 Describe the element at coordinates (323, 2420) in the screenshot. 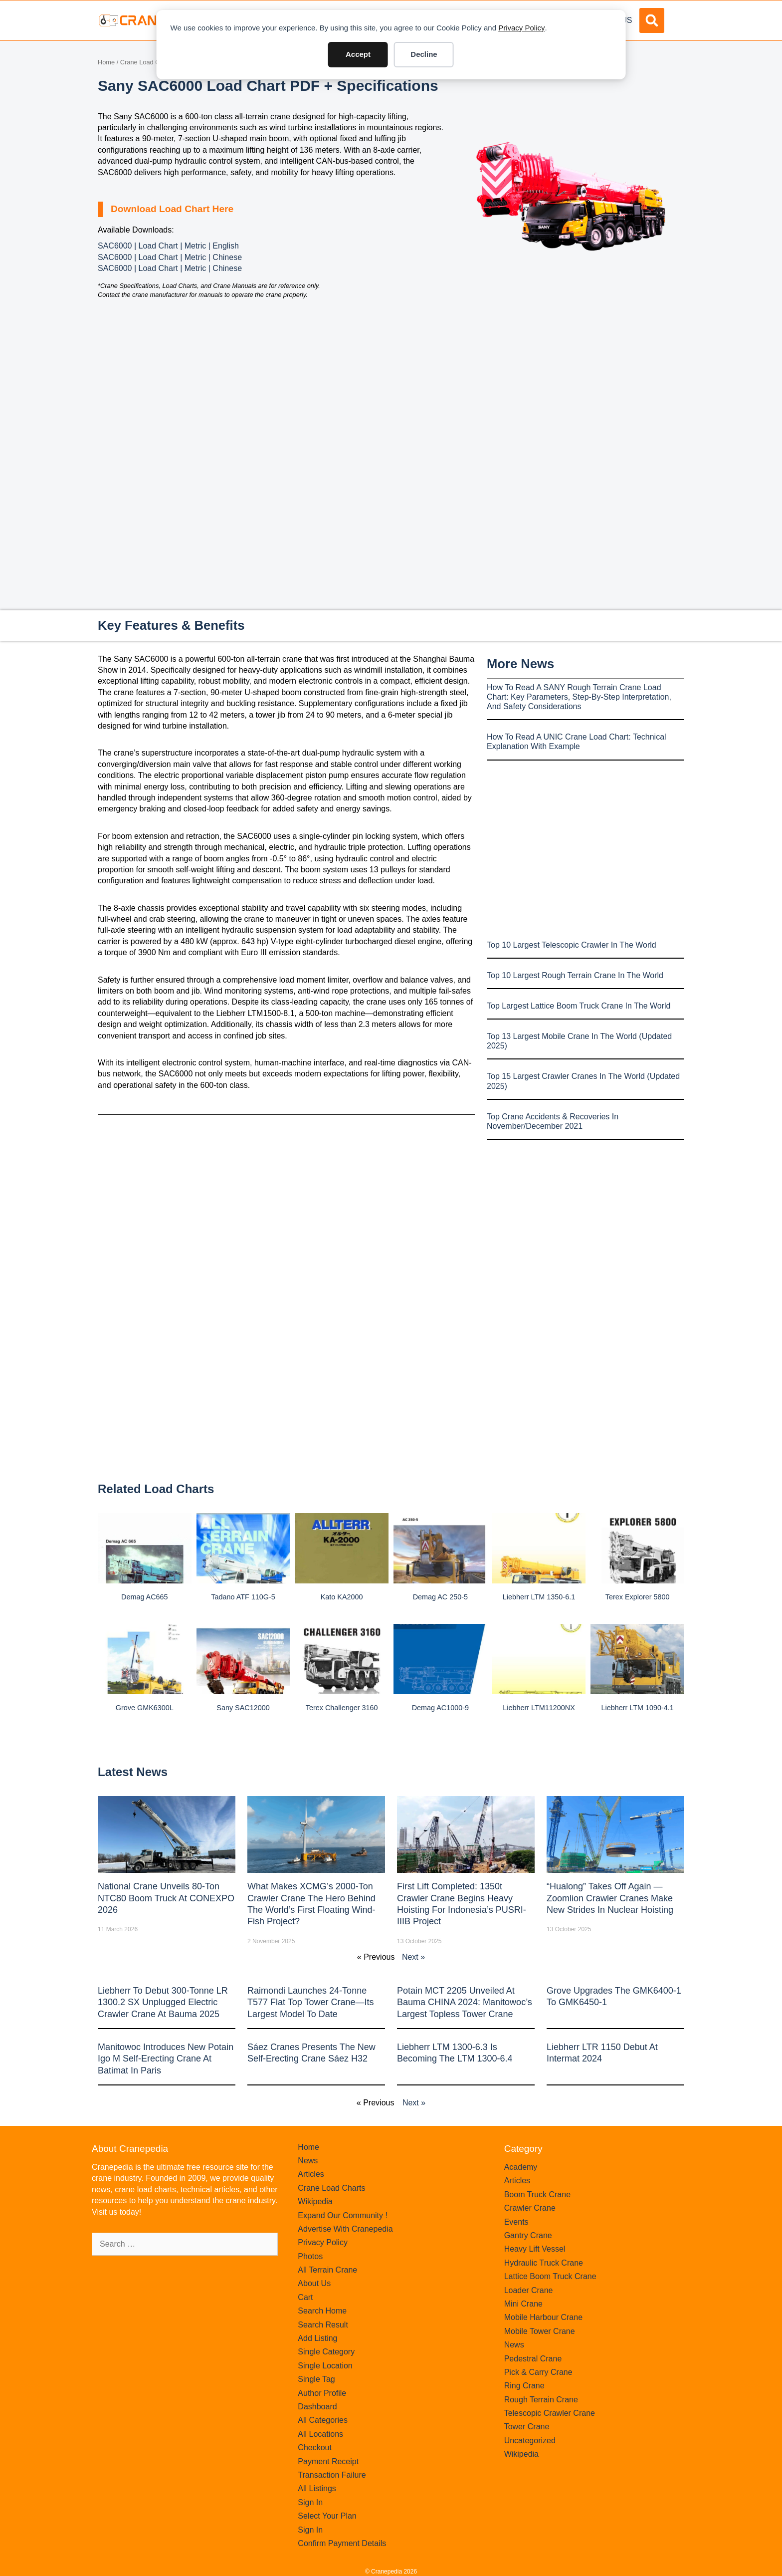

I see `All Categories` at that location.